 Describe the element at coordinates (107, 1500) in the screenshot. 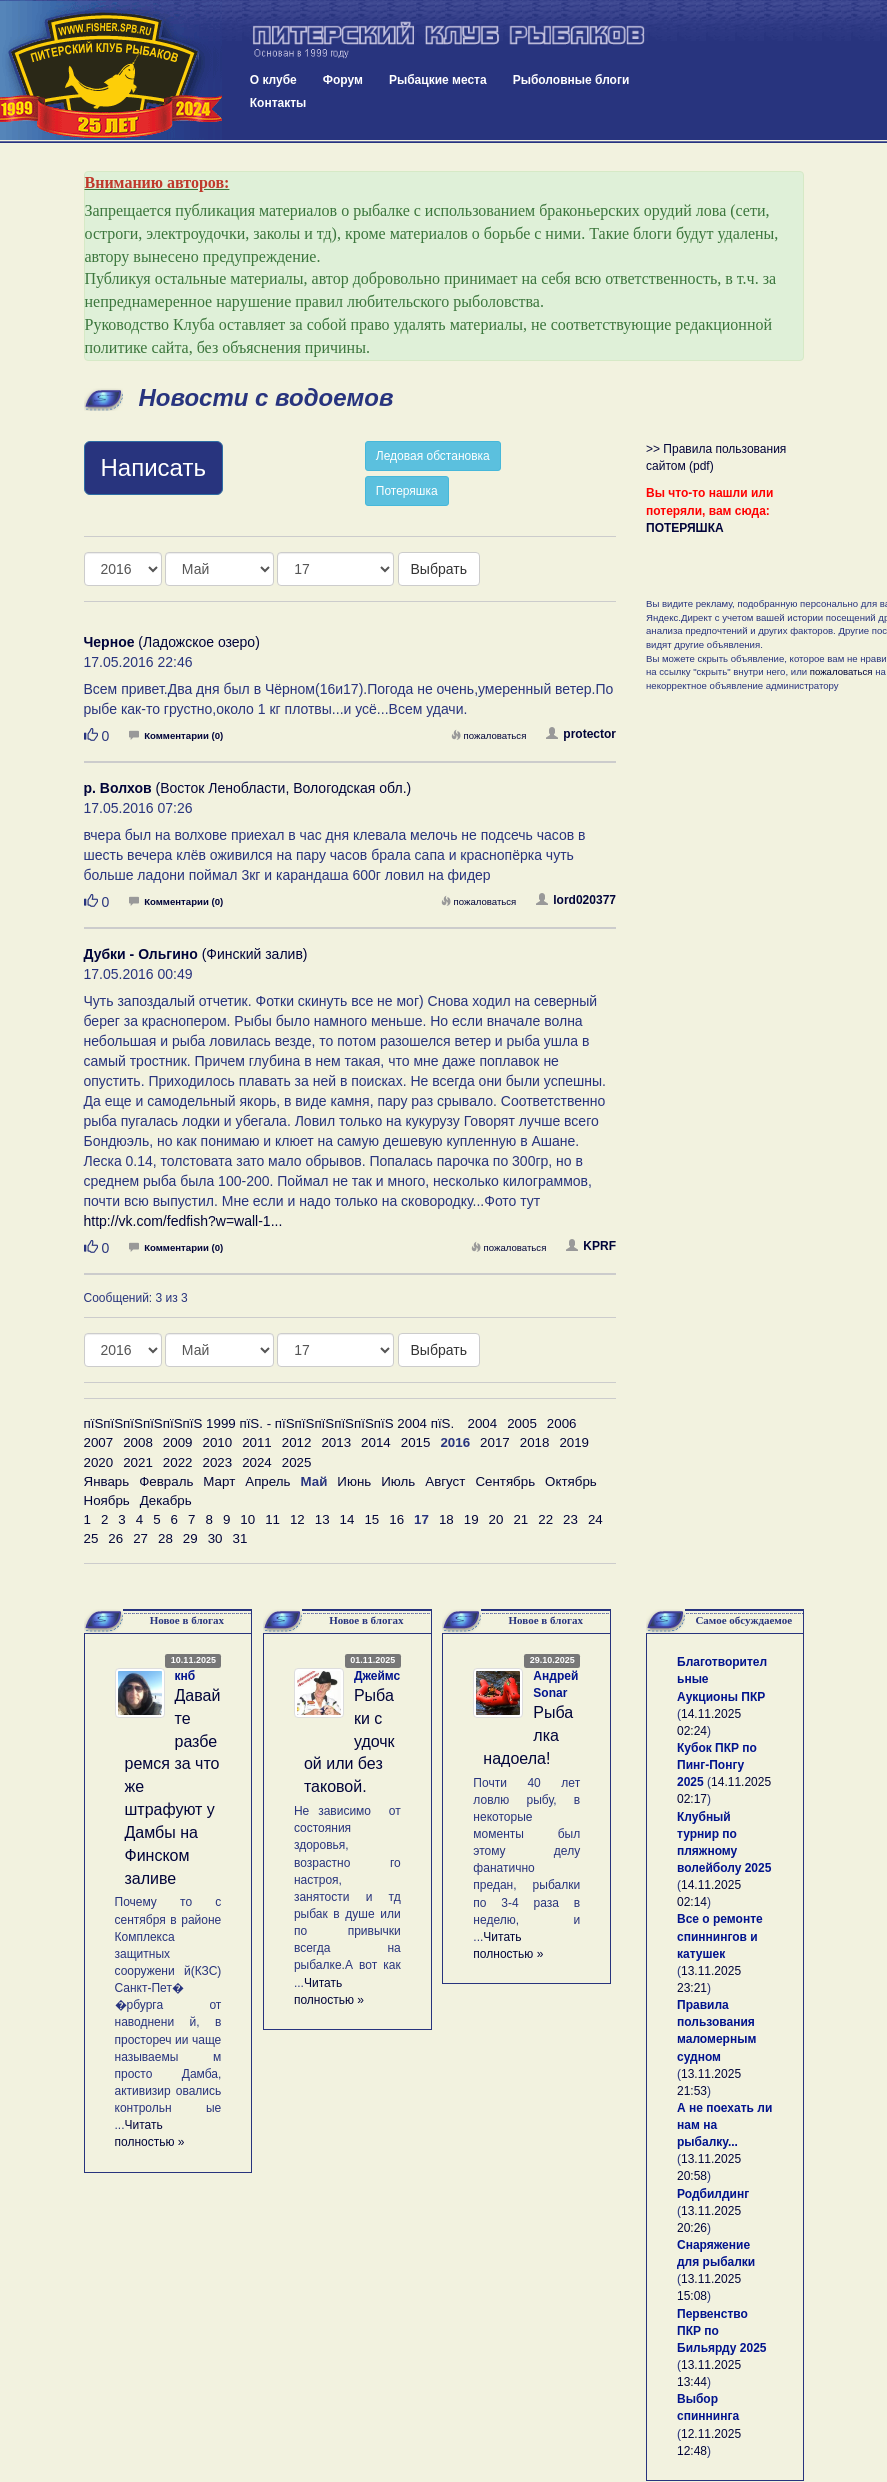

I see `Ноябрь` at that location.